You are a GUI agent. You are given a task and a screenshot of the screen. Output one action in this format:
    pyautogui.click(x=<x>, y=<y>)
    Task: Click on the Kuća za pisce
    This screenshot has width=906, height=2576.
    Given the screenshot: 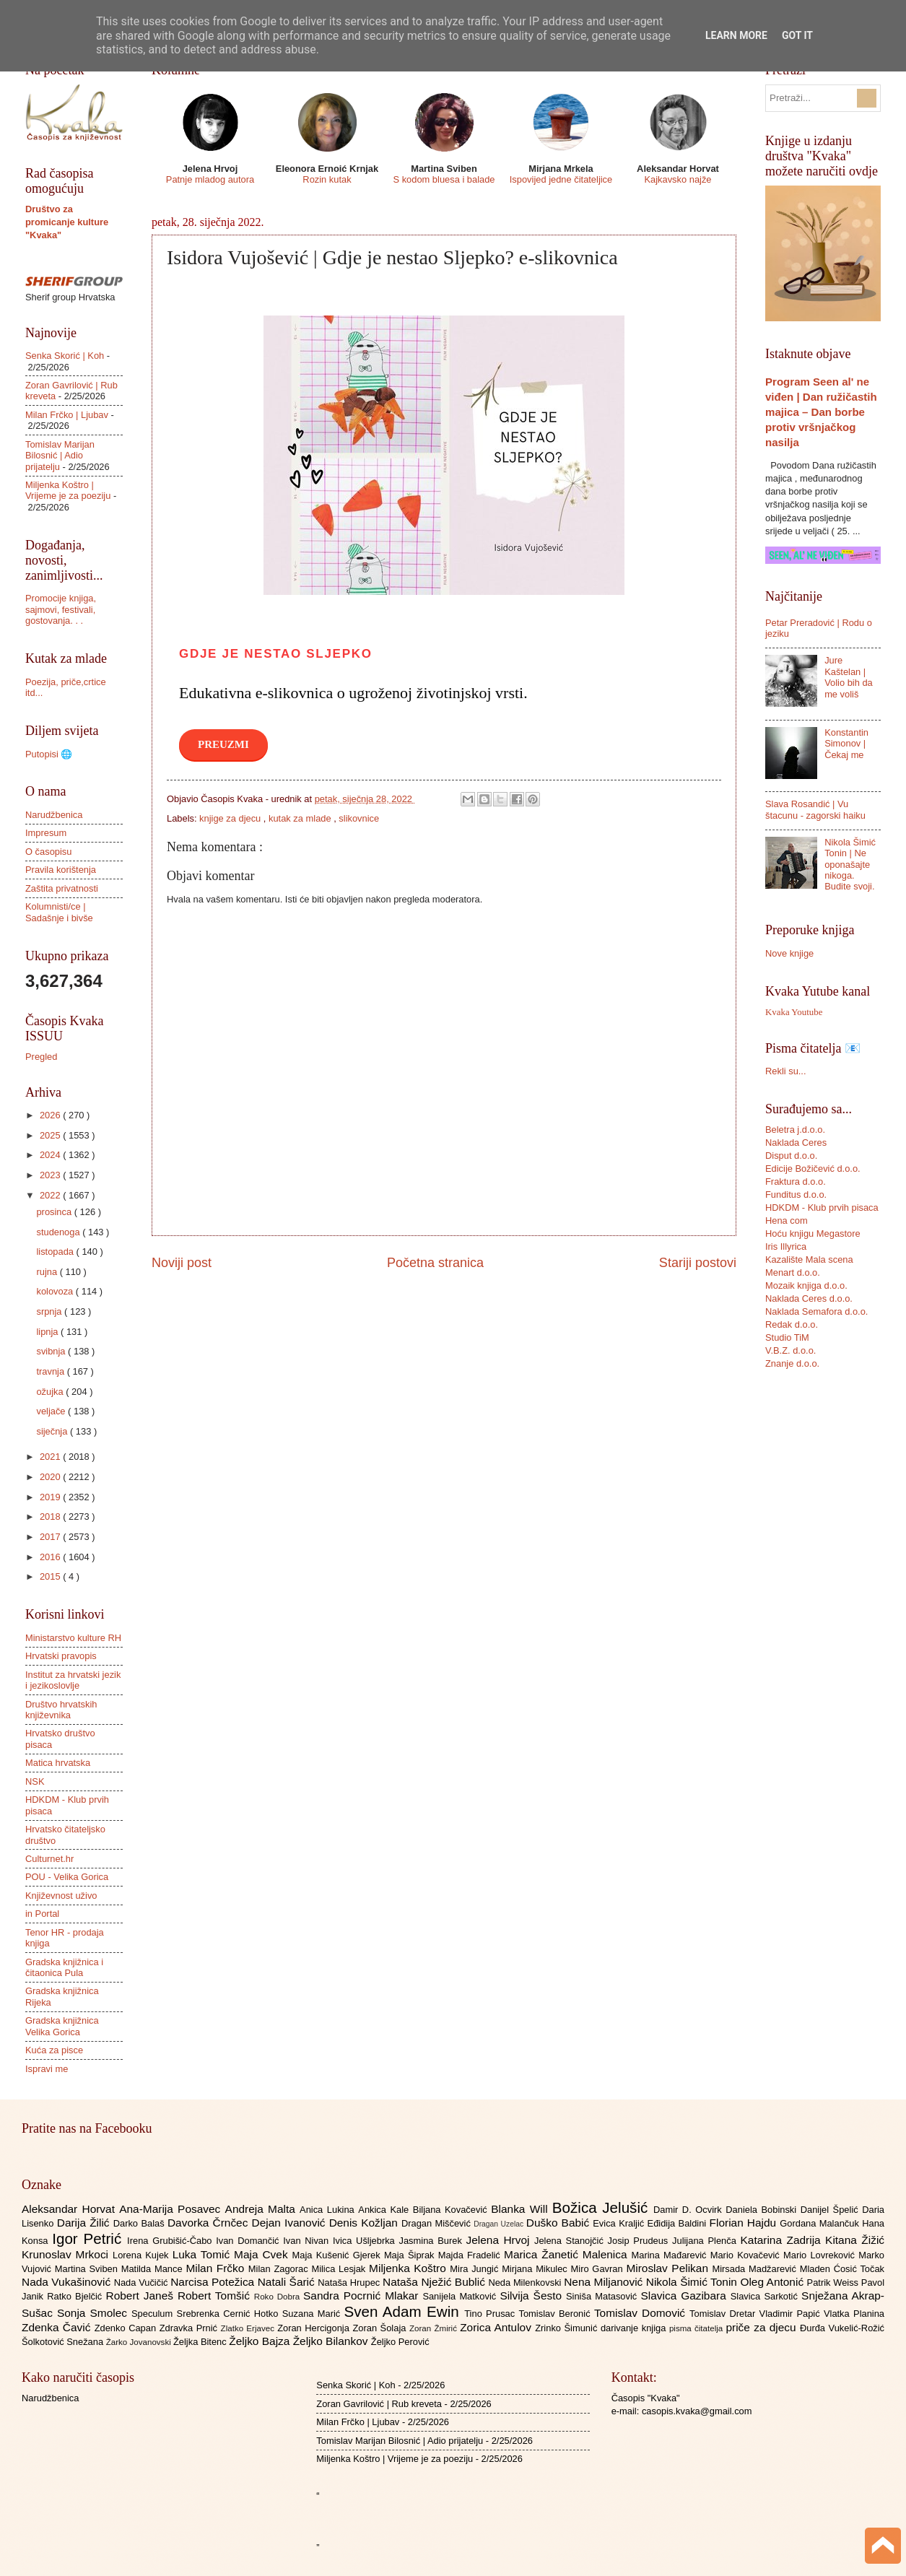 What is the action you would take?
    pyautogui.click(x=54, y=2050)
    